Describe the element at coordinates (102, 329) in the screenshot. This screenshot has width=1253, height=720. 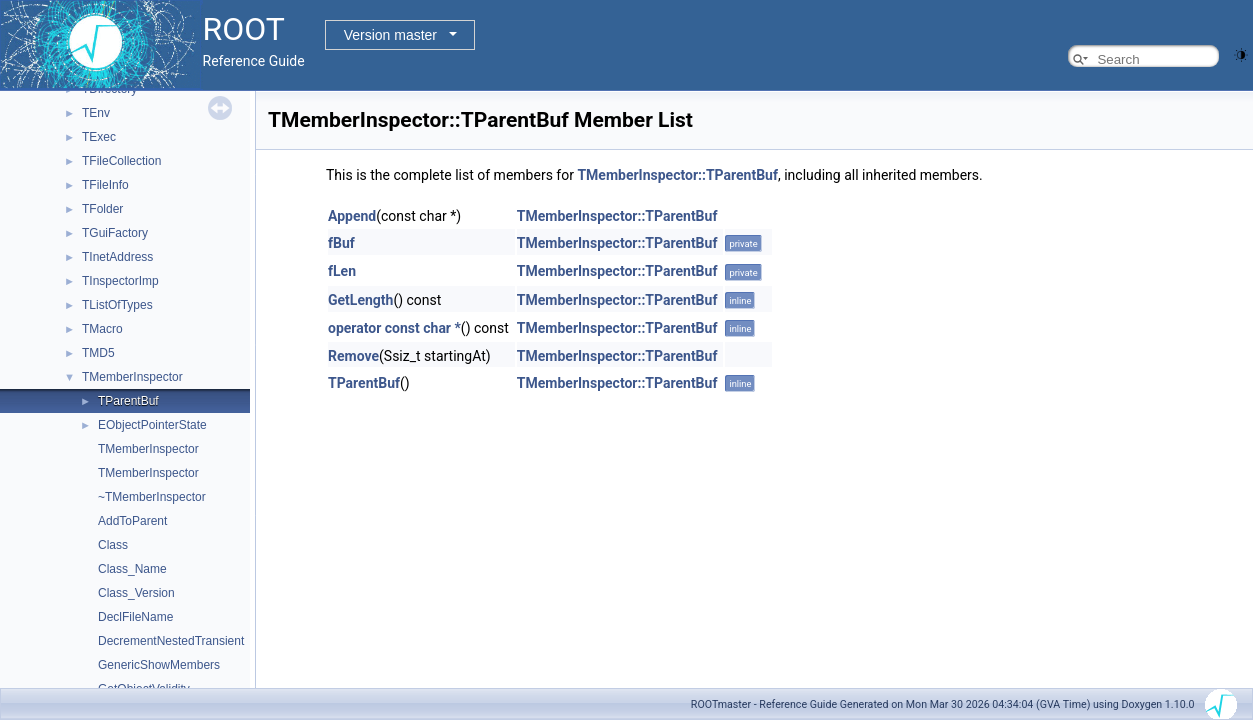
I see `TMacro` at that location.